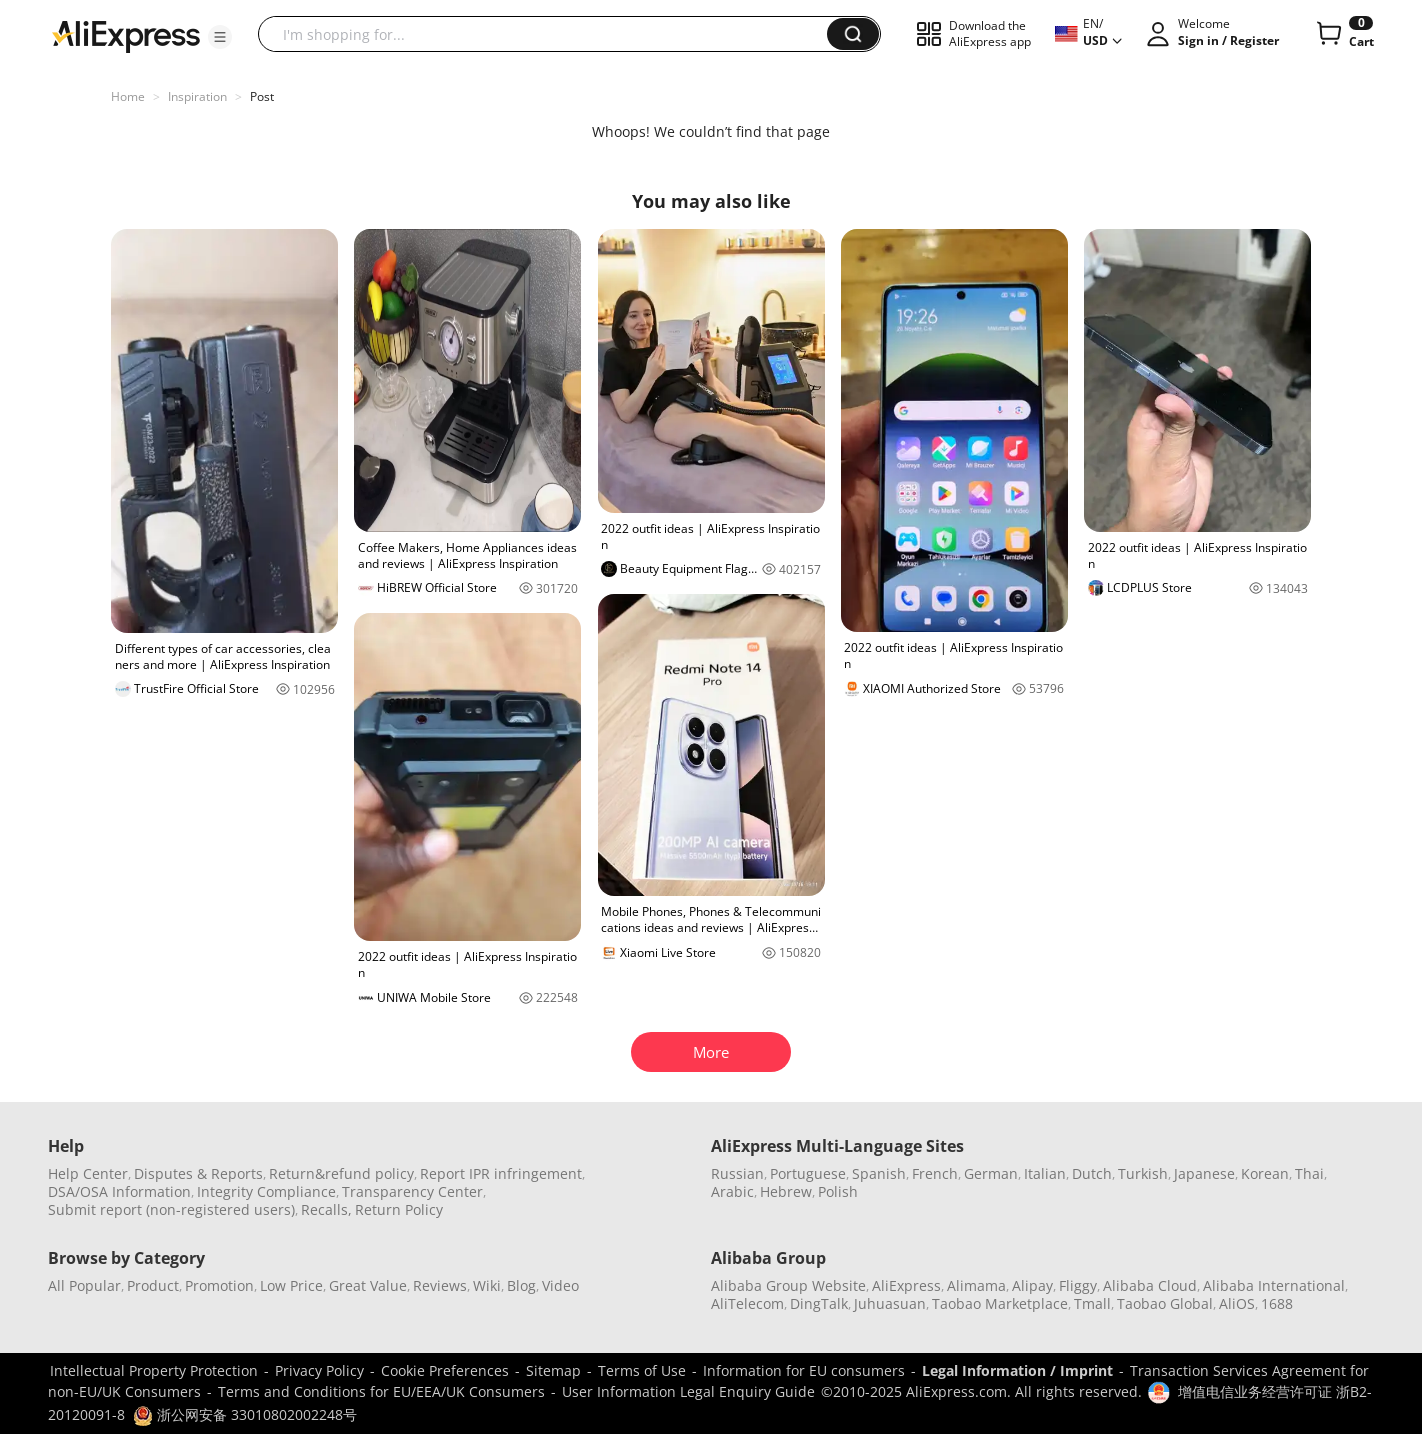 This screenshot has height=1434, width=1422. What do you see at coordinates (737, 1173) in the screenshot?
I see `Russian` at bounding box center [737, 1173].